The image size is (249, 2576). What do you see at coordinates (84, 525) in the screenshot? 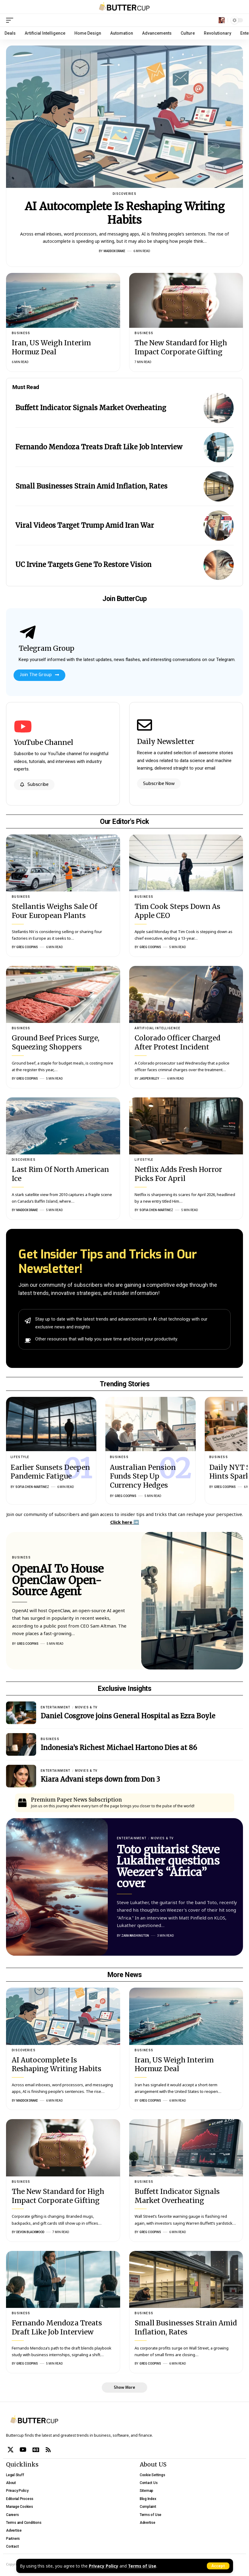
I see `Viral Videos Target Trump Amid Iran War` at bounding box center [84, 525].